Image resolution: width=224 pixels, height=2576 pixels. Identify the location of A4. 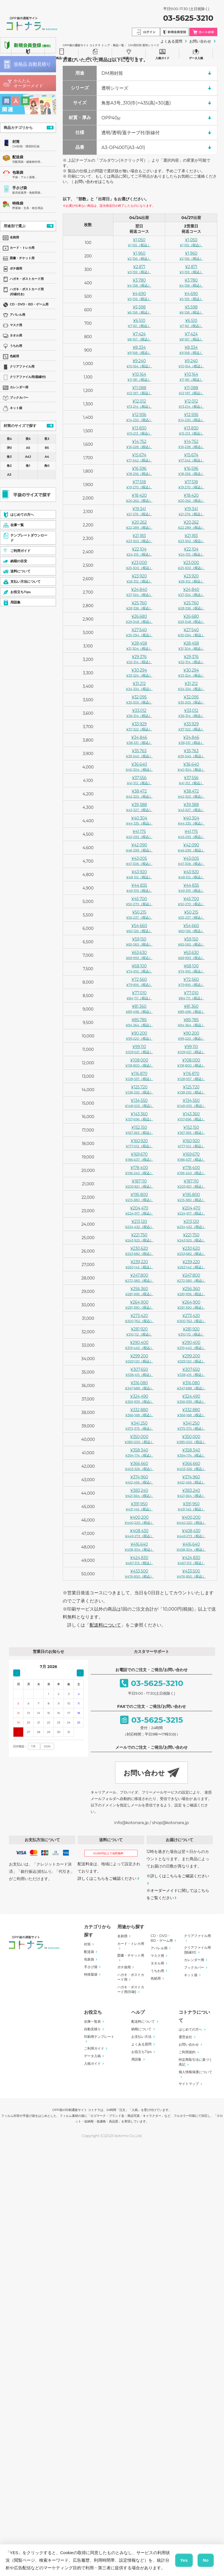
(47, 457).